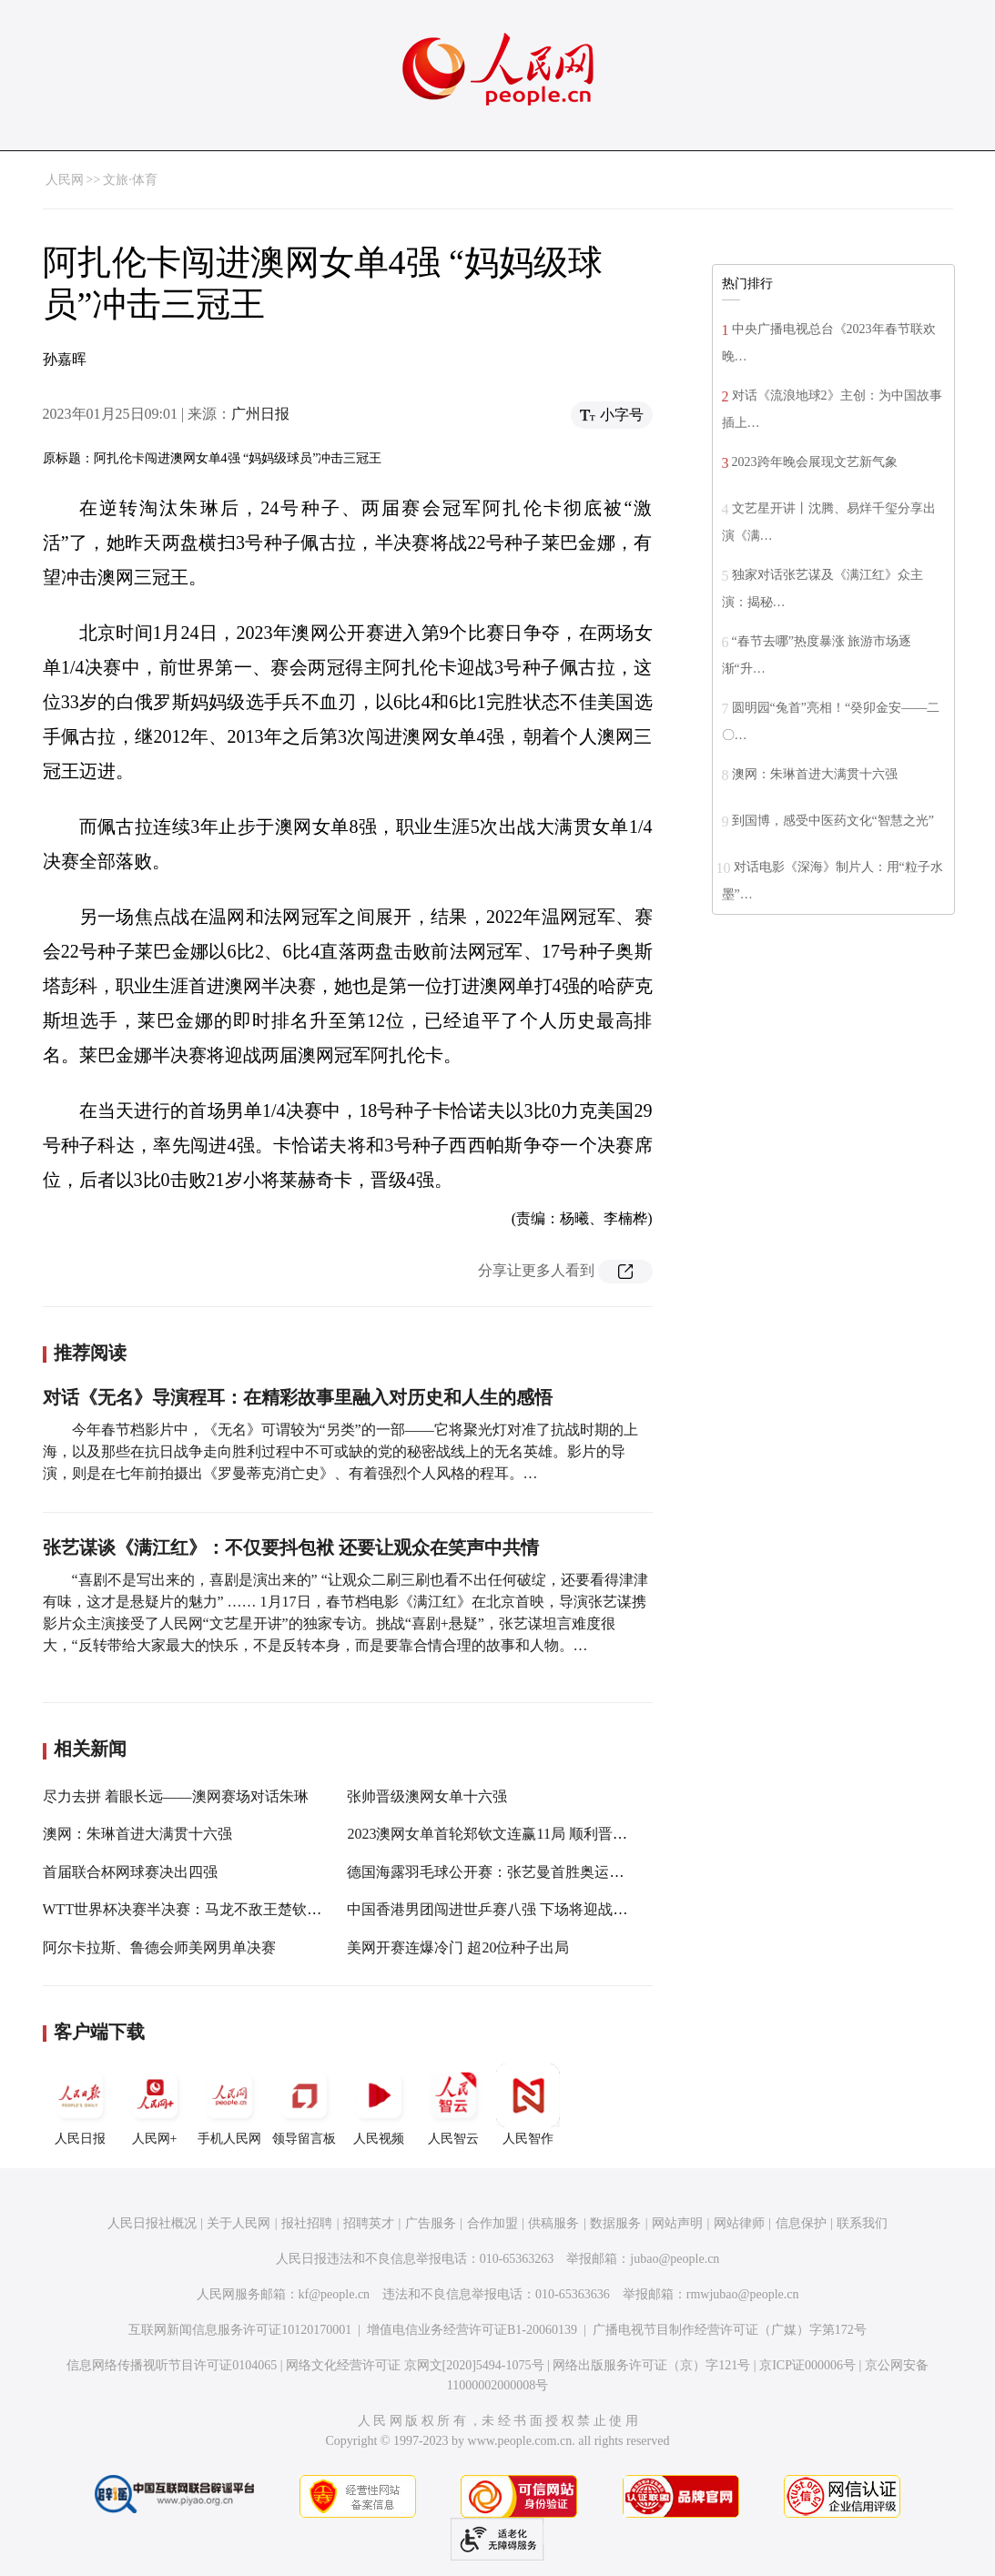  What do you see at coordinates (862, 2223) in the screenshot?
I see `联系我们` at bounding box center [862, 2223].